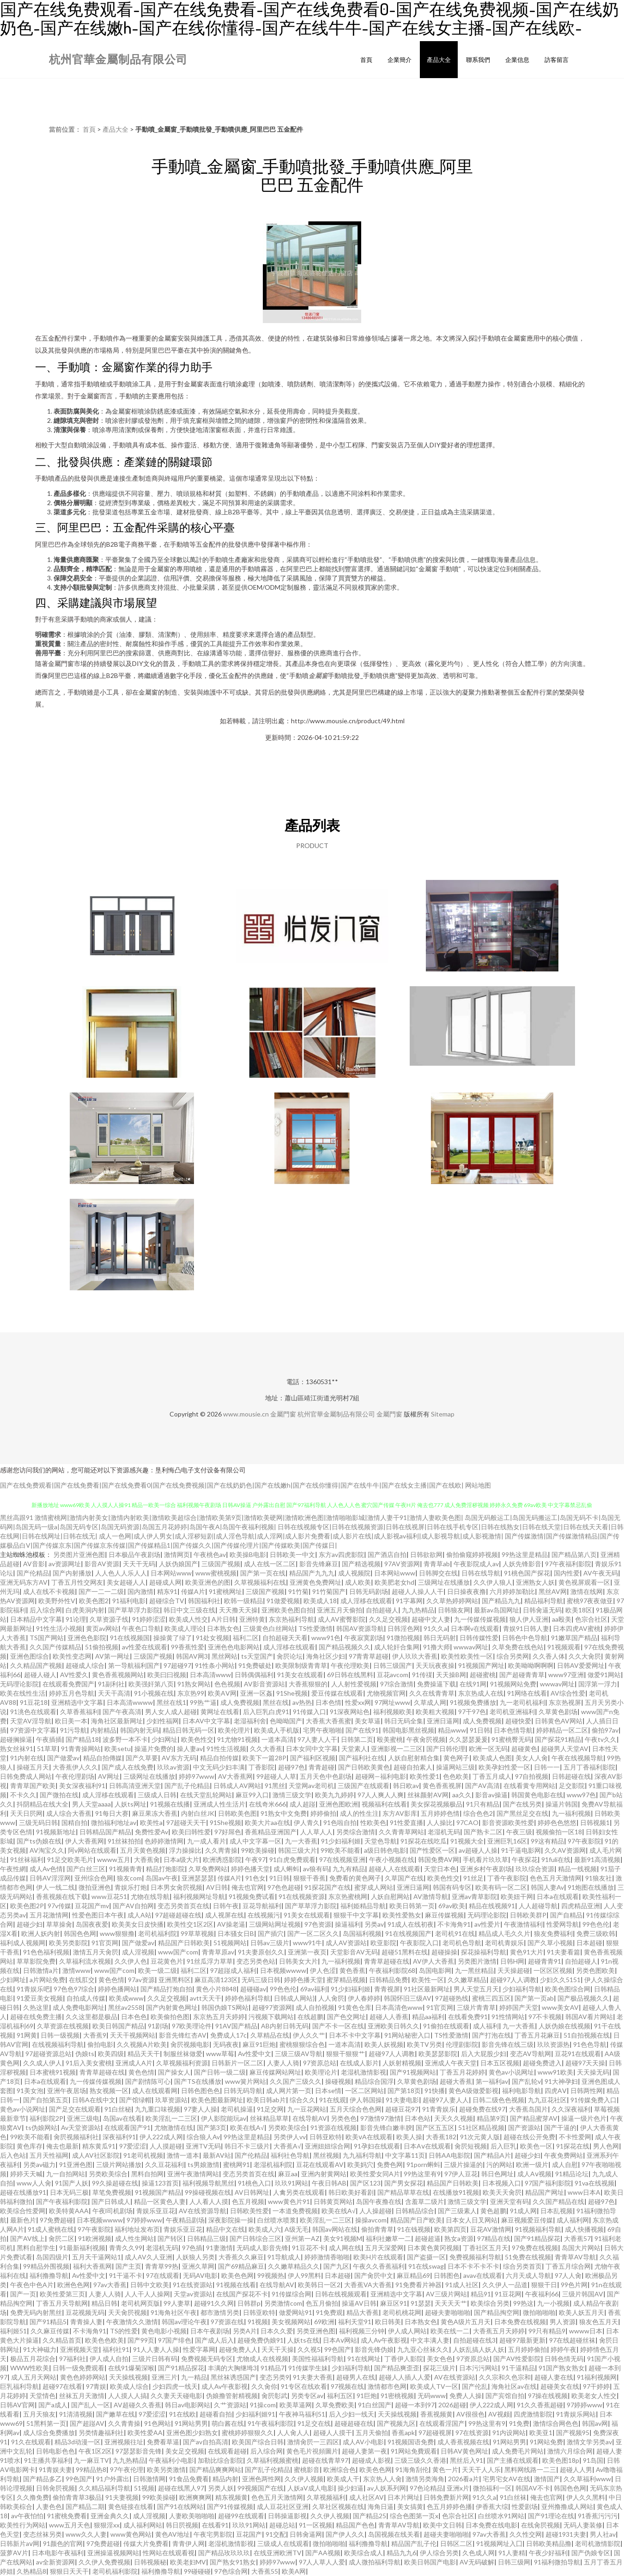 The width and height of the screenshot is (624, 2576). What do you see at coordinates (547, 2100) in the screenshot?
I see `九九豆花社区` at bounding box center [547, 2100].